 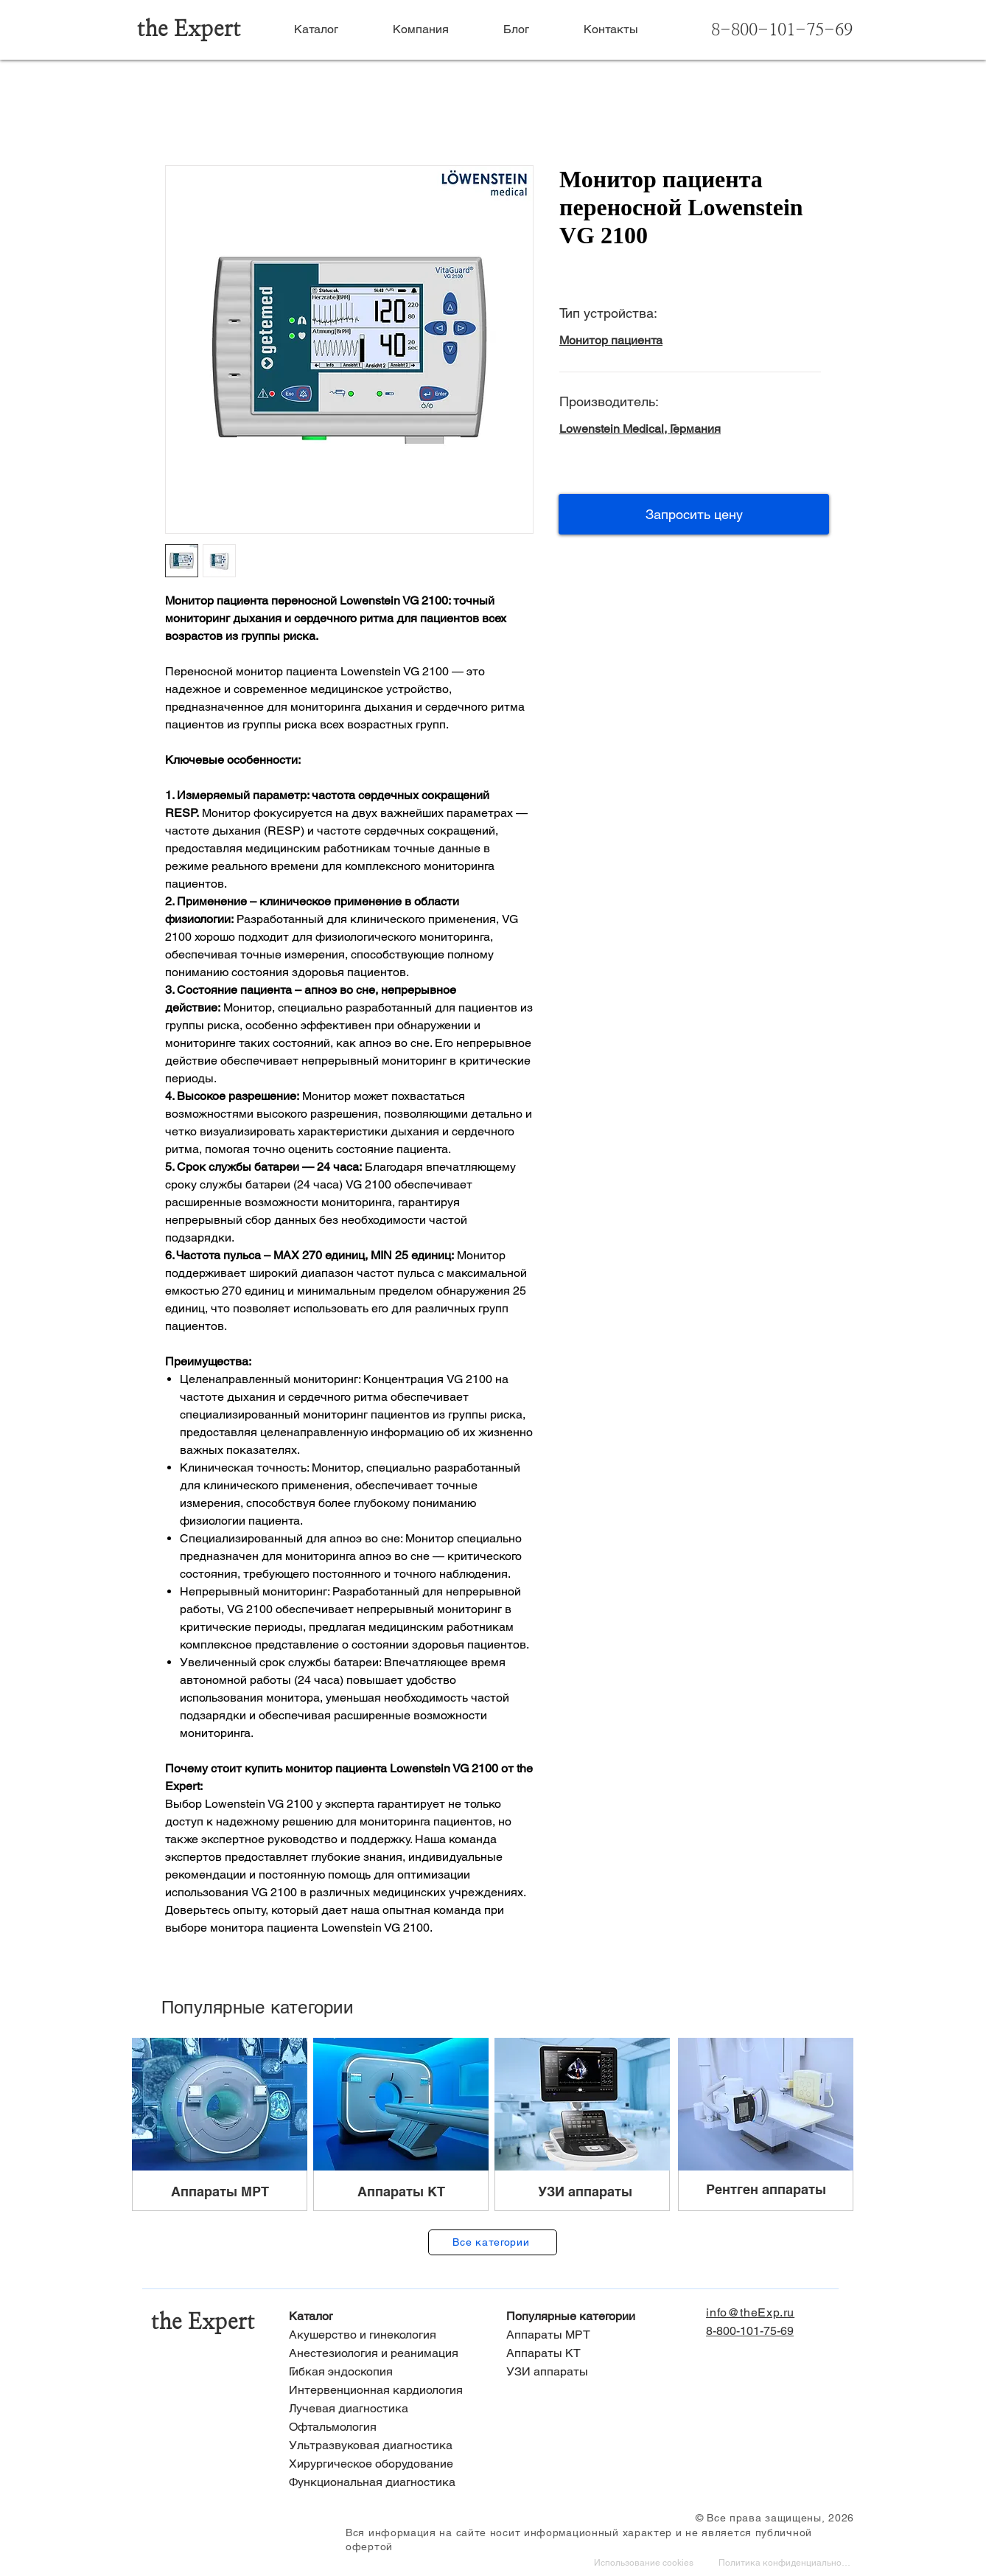 I want to click on [Популярные категории], so click(x=601, y=2317).